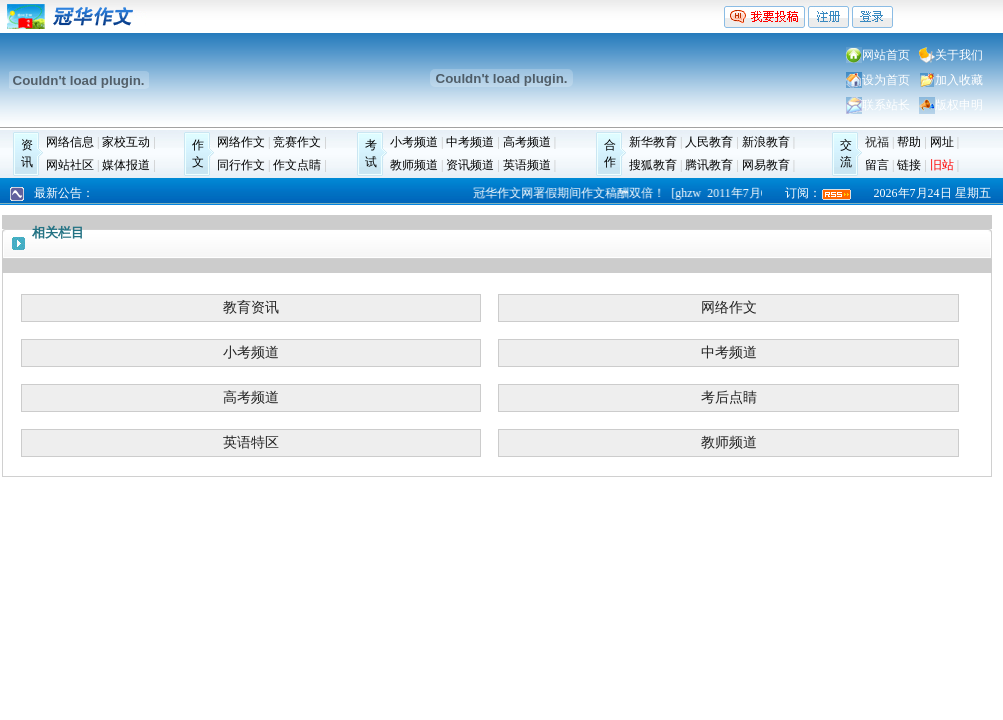 The height and width of the screenshot is (720, 1003). Describe the element at coordinates (653, 165) in the screenshot. I see `搜狐教育` at that location.